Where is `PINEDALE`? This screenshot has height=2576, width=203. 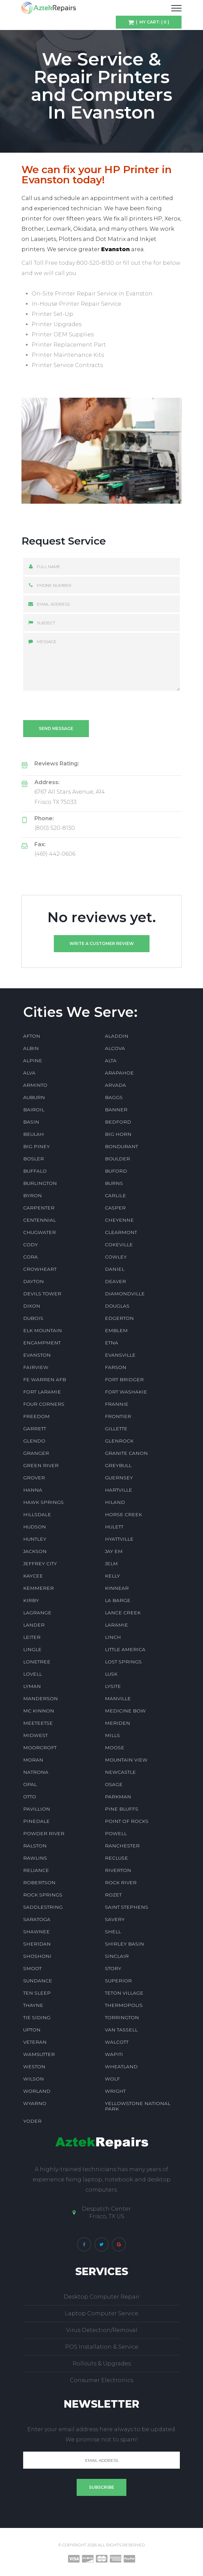 PINEDALE is located at coordinates (36, 1821).